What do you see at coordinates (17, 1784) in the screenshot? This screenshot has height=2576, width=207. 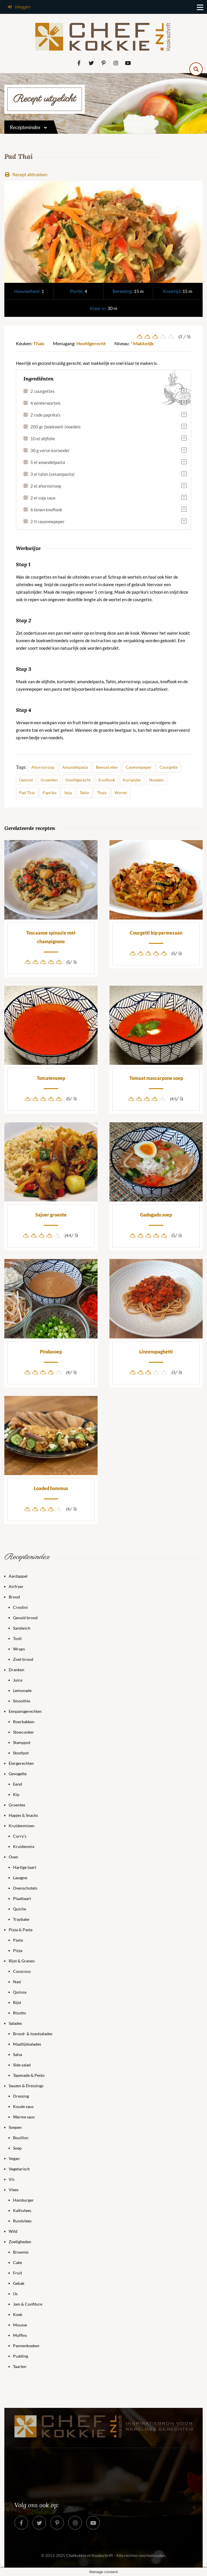 I see `Eend` at bounding box center [17, 1784].